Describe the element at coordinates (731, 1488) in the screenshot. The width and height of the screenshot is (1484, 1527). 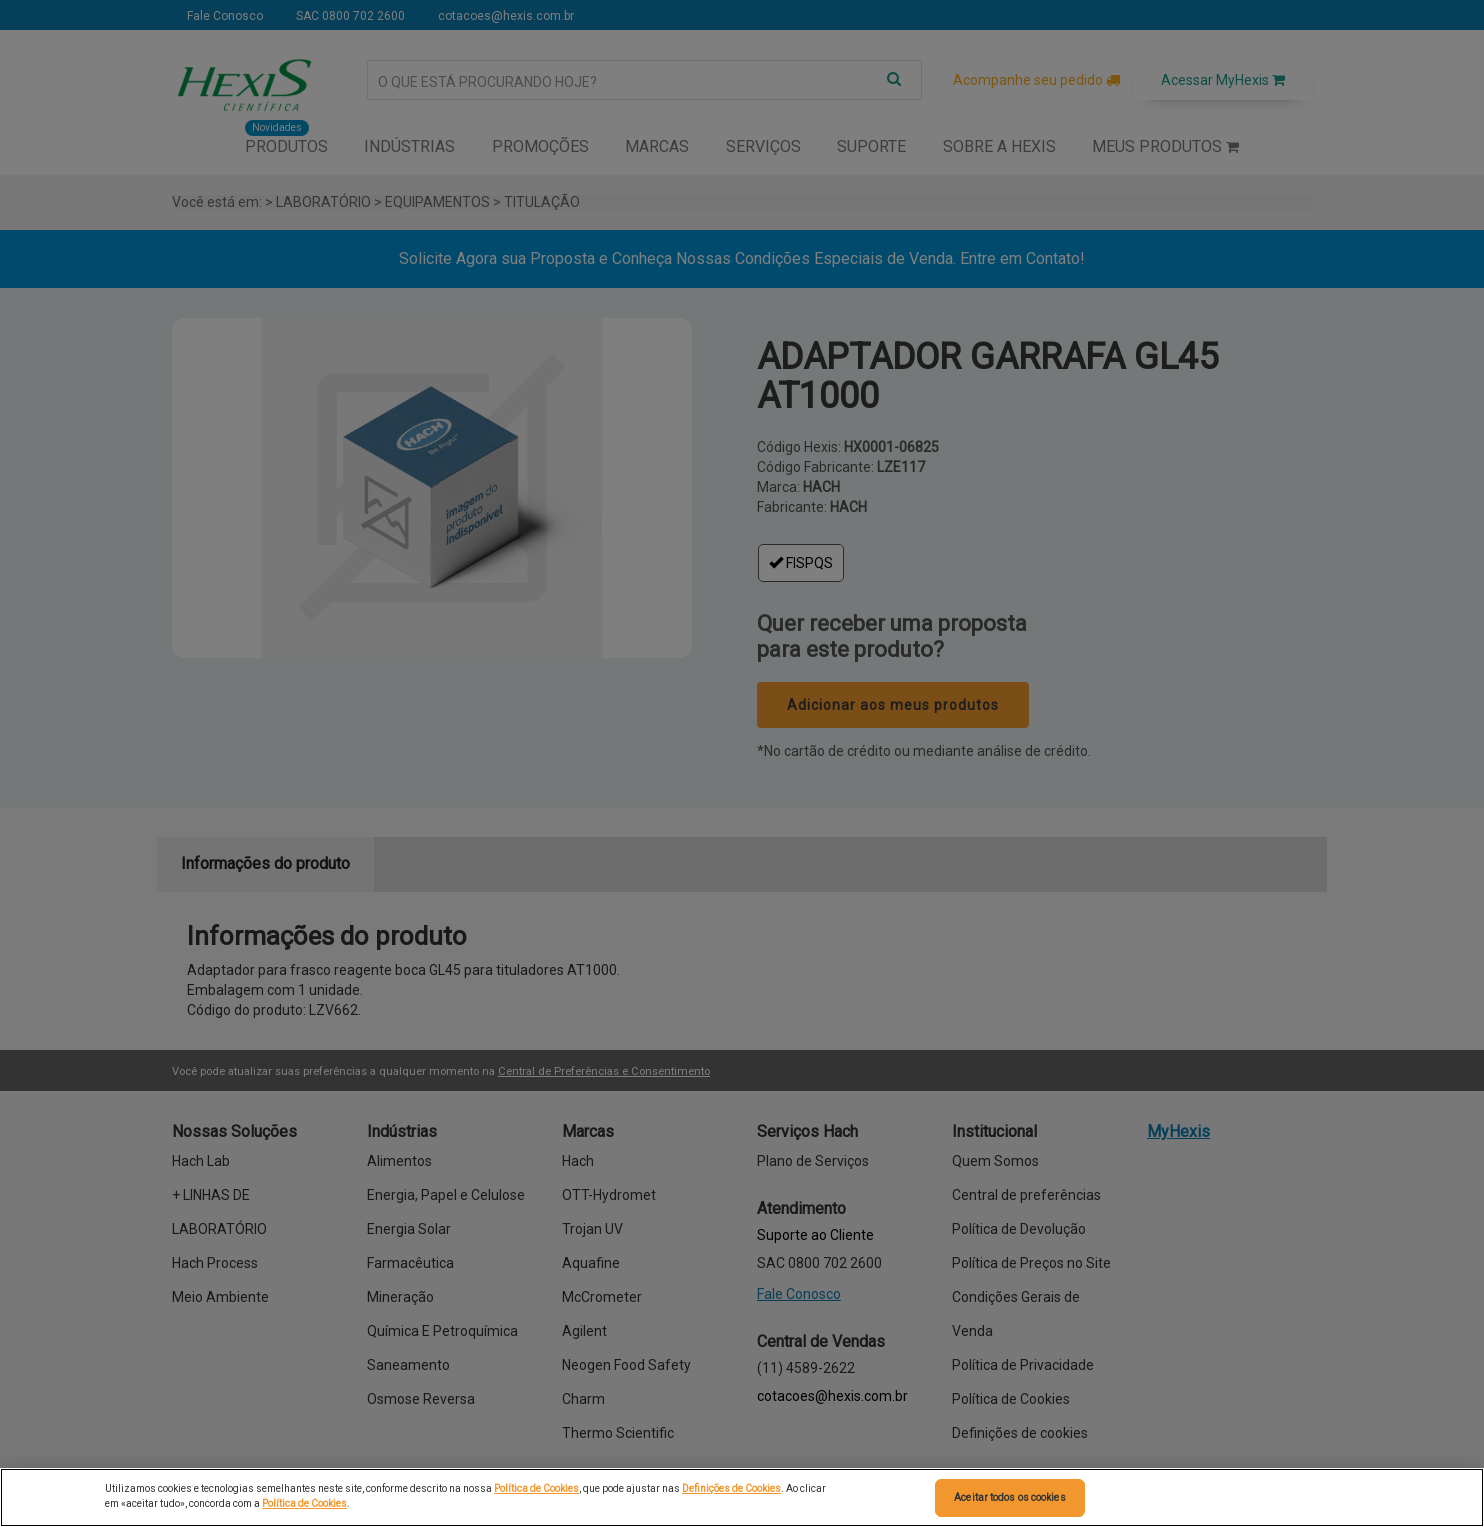
I see `Definições de Cookies` at that location.